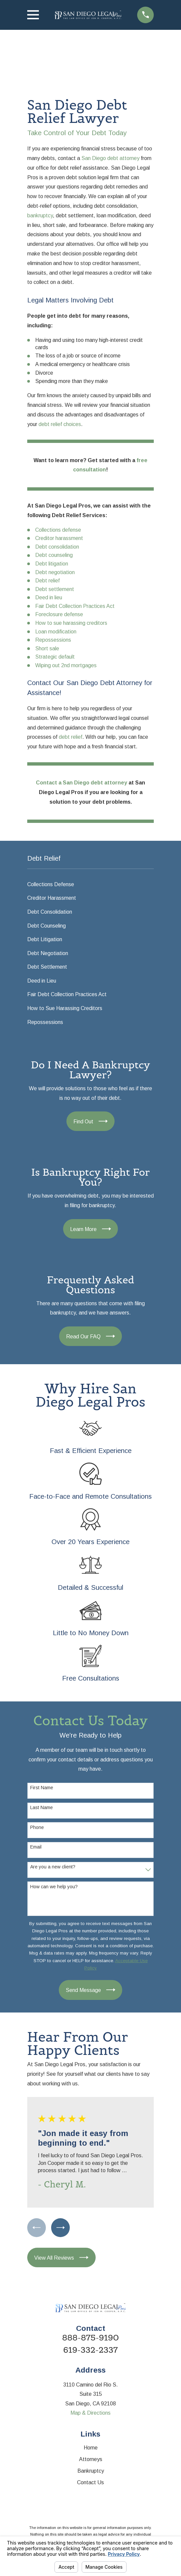 This screenshot has height=2576, width=181. I want to click on Wiping out 2nd mortgages, so click(66, 665).